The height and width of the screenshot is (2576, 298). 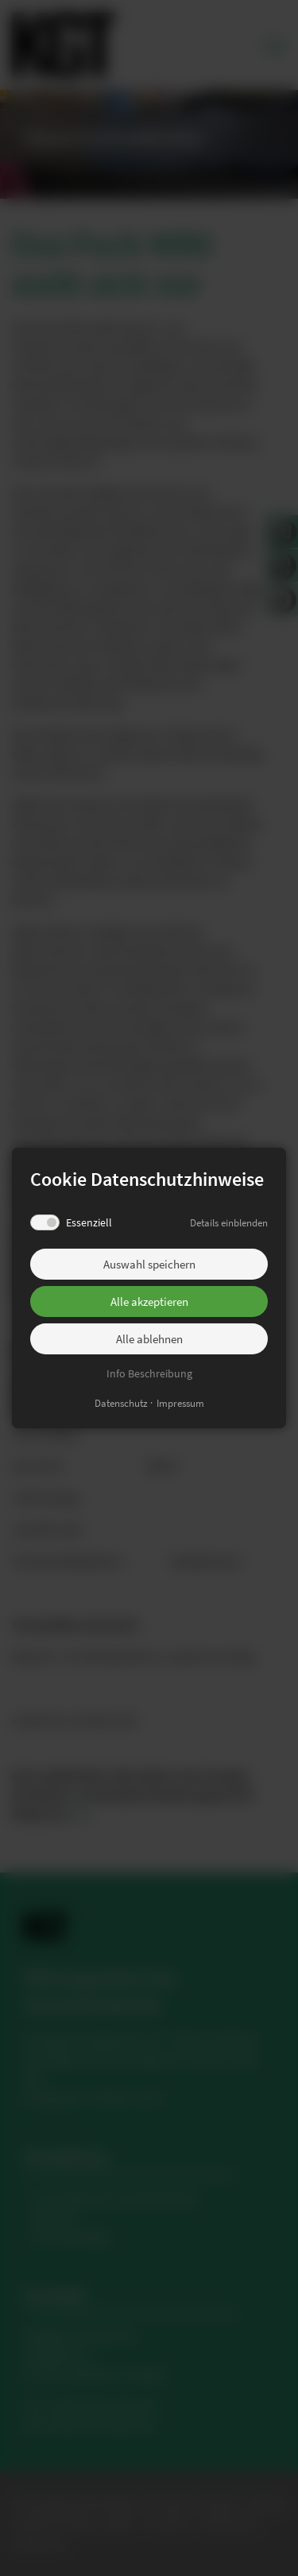 I want to click on Auswahl speichern, so click(x=149, y=1264).